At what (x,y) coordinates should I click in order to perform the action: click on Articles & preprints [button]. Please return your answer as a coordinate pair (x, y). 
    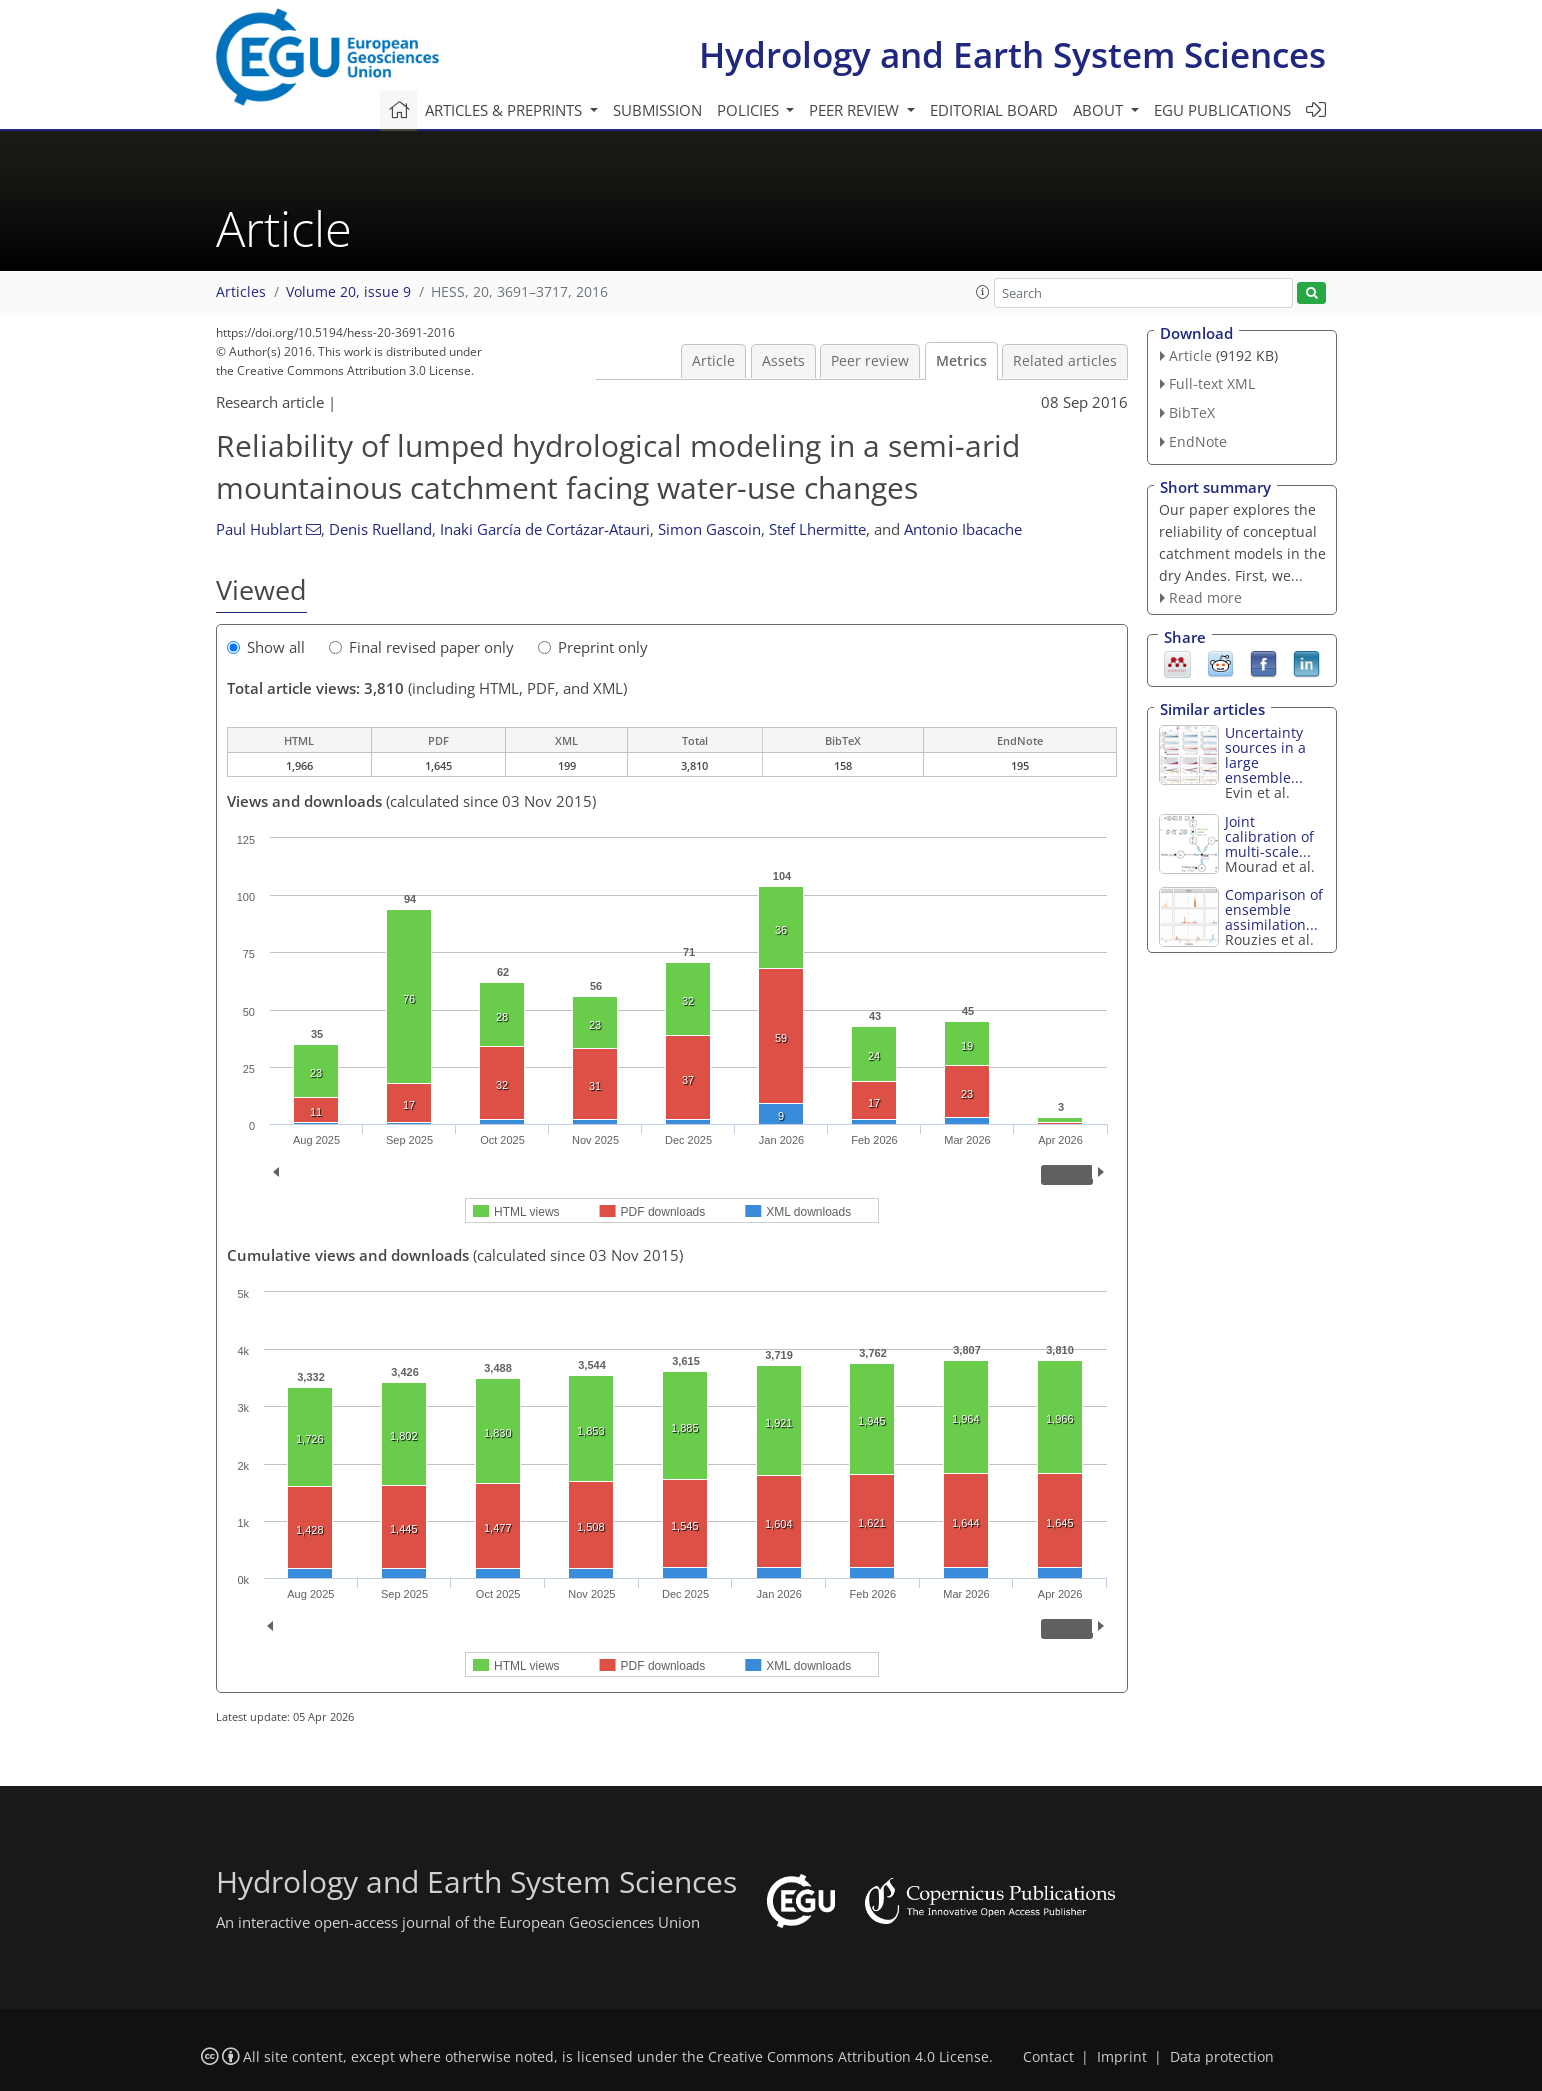
    Looking at the image, I should click on (505, 110).